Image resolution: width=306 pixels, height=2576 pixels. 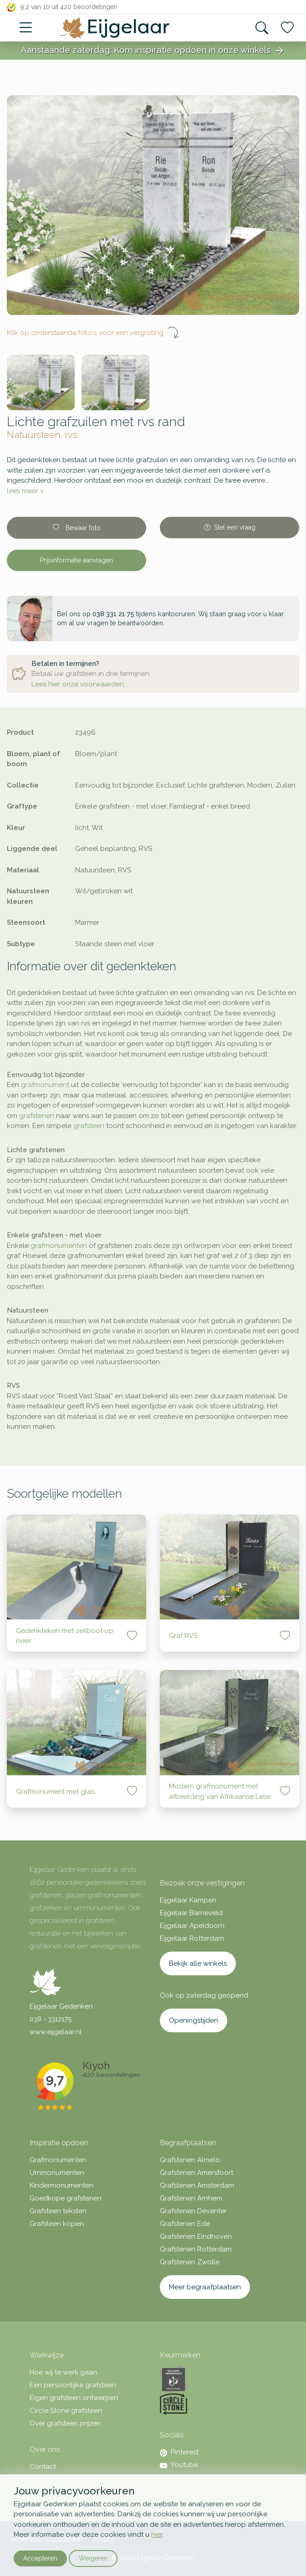 I want to click on Goedkope grafstenen, so click(x=66, y=2198).